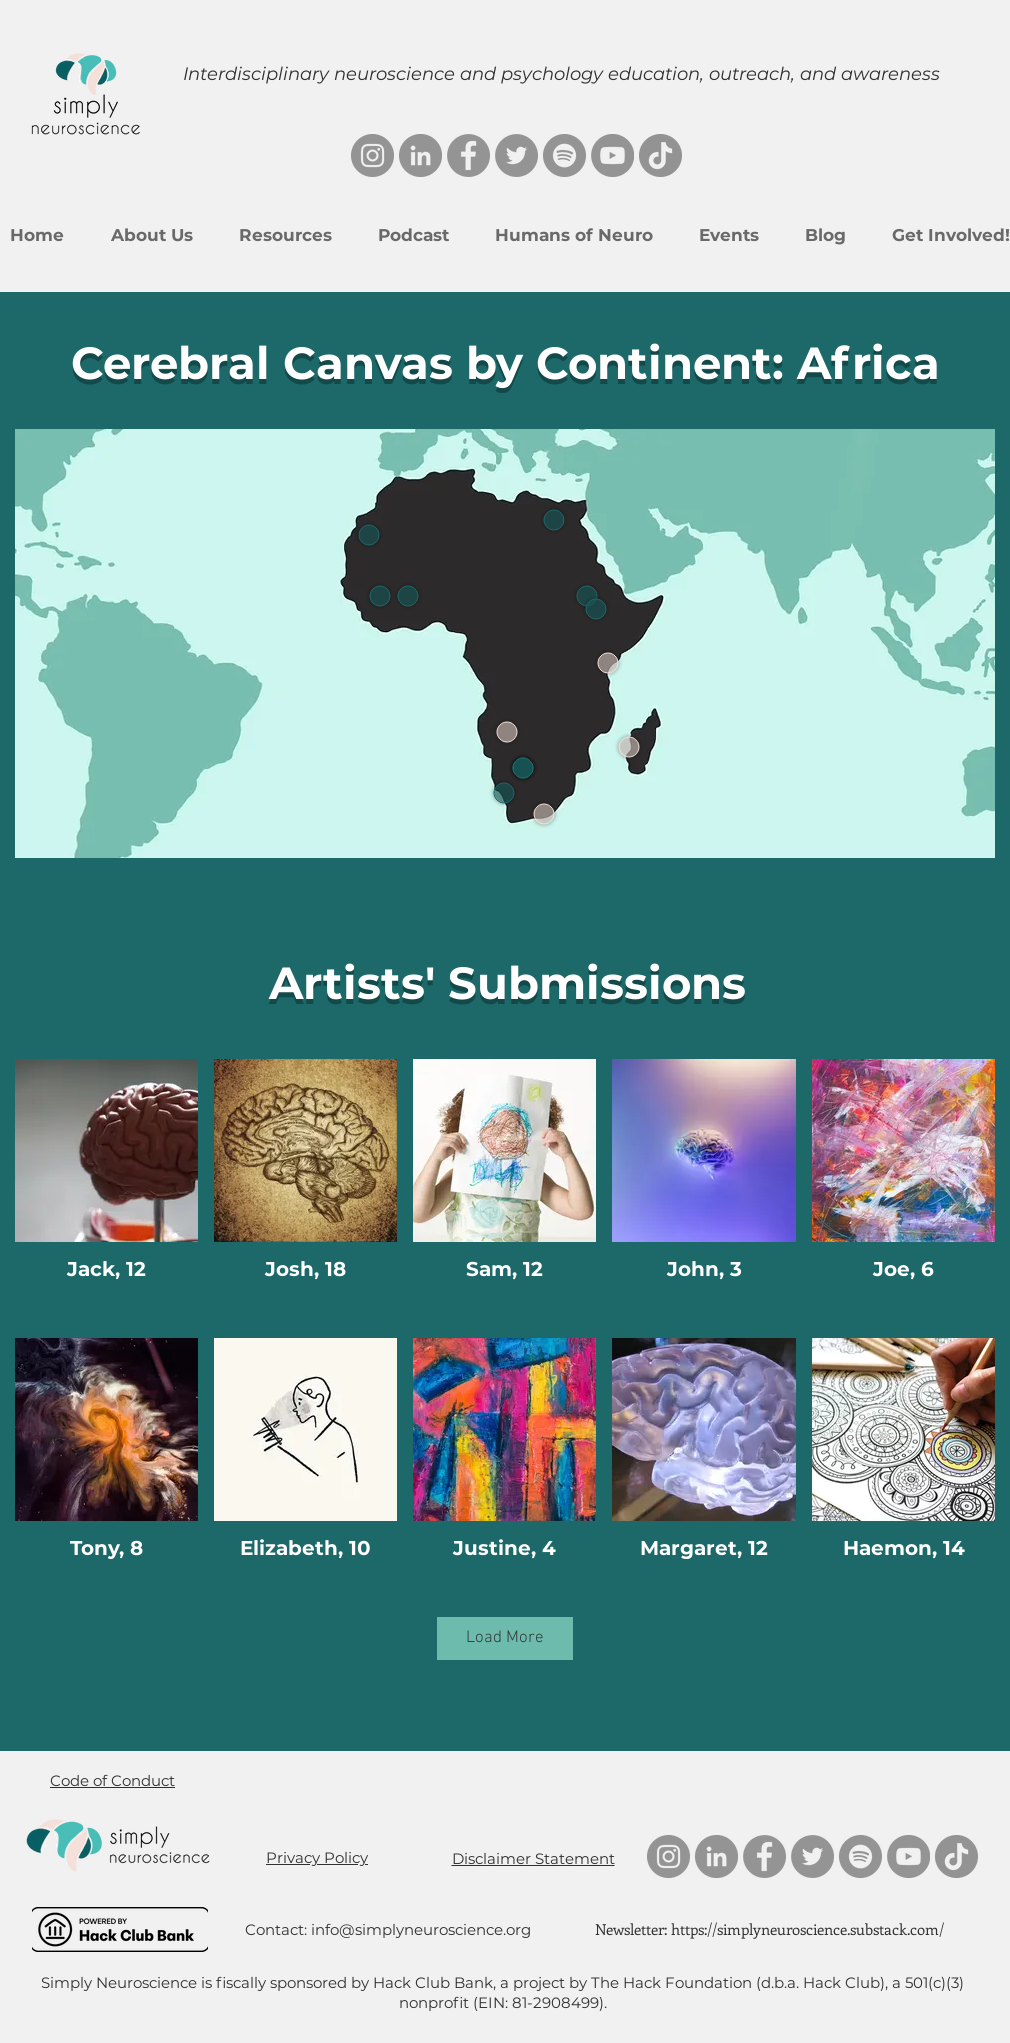  What do you see at coordinates (421, 1929) in the screenshot?
I see `info@simplyneuroscience.org` at bounding box center [421, 1929].